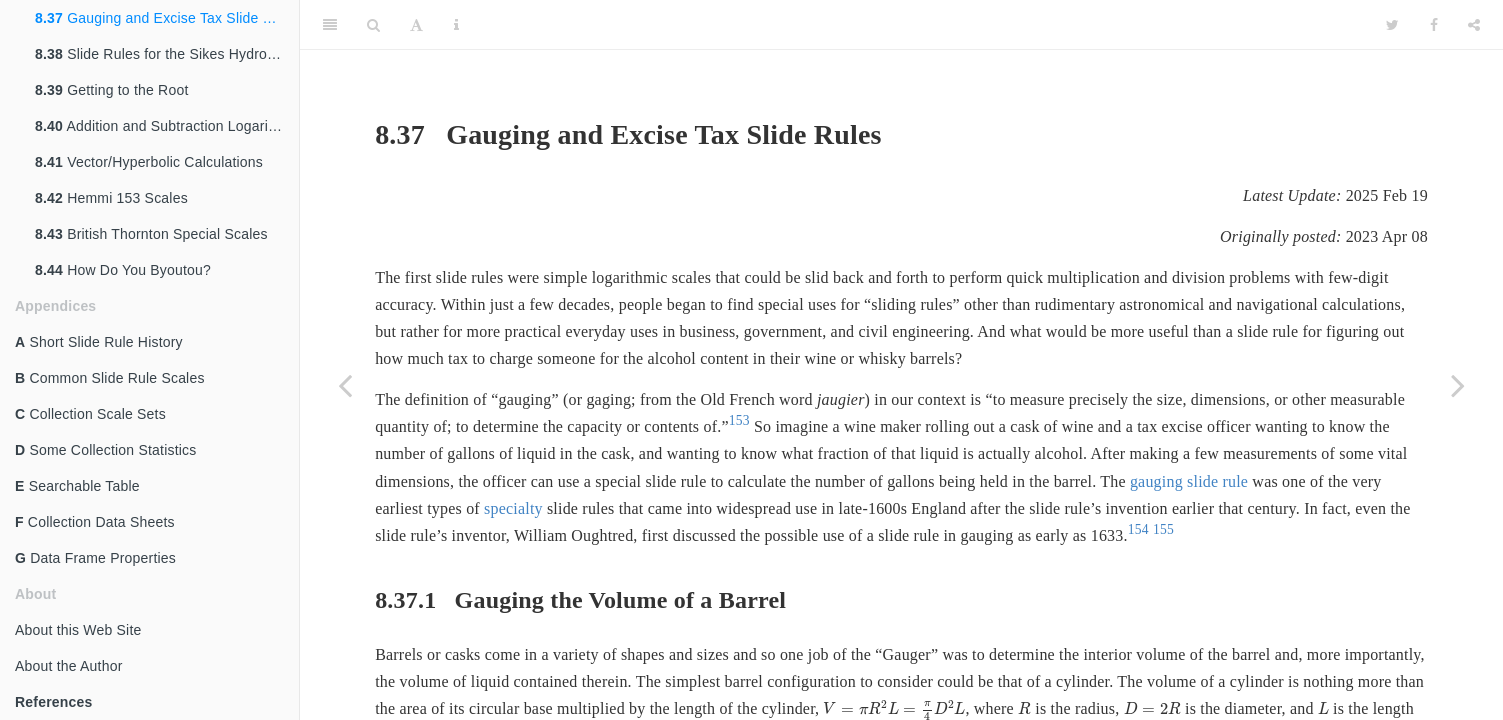 This screenshot has width=1503, height=720. What do you see at coordinates (105, 450) in the screenshot?
I see `Some Collection Statistics` at bounding box center [105, 450].